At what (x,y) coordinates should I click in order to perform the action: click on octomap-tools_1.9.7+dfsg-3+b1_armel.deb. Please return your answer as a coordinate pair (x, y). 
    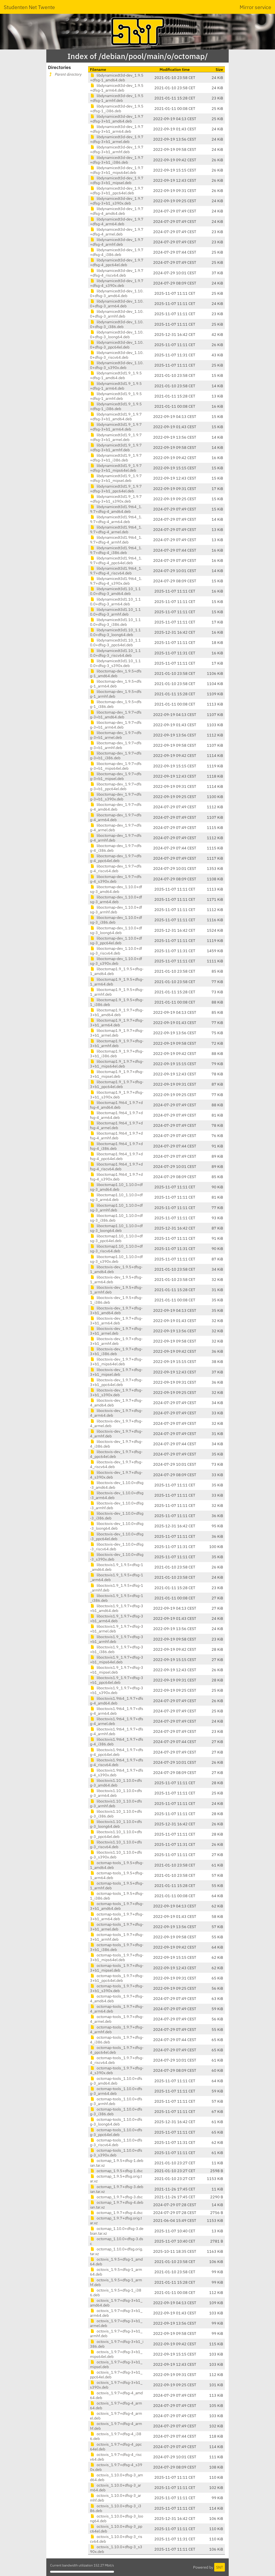
    Looking at the image, I should click on (116, 1926).